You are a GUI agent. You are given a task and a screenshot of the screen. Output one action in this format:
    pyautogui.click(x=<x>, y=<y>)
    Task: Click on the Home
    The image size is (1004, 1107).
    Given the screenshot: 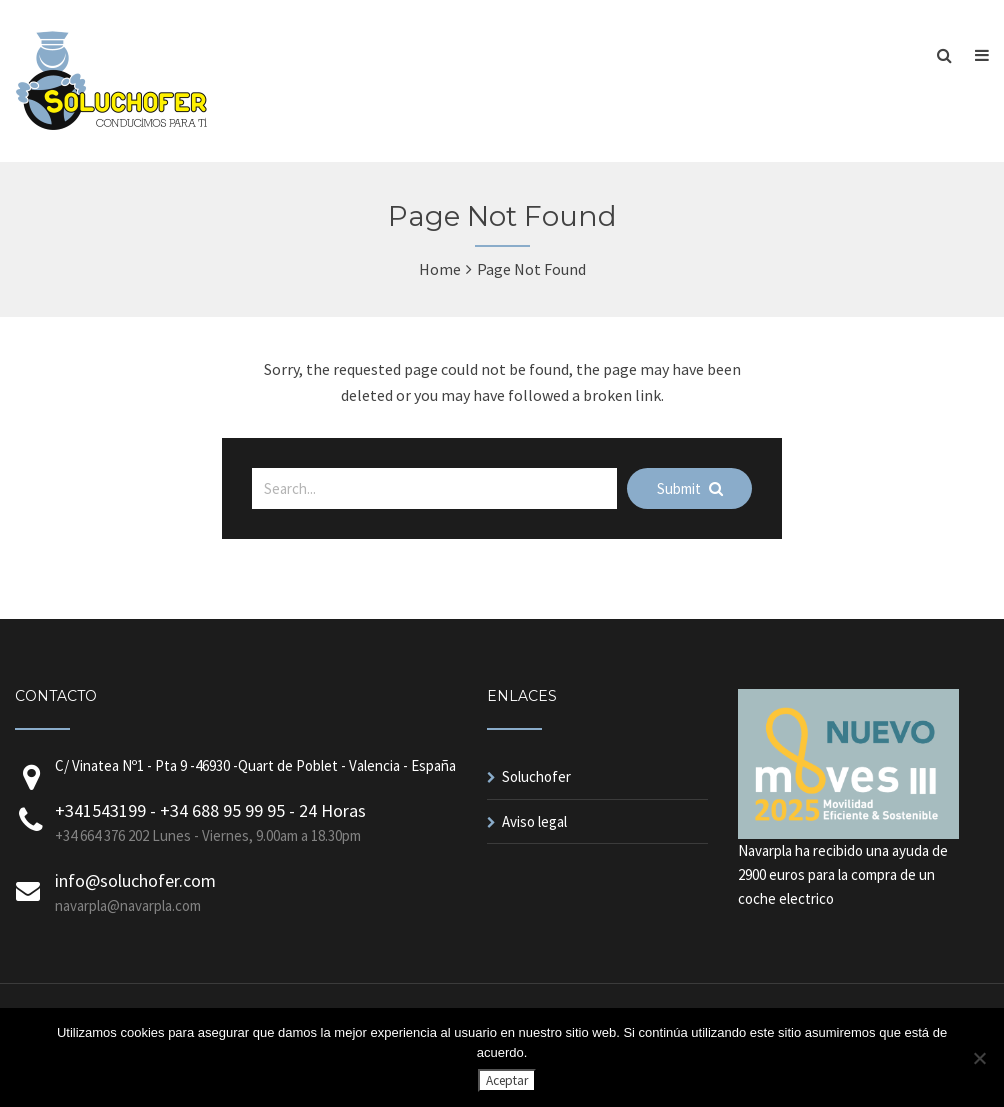 What is the action you would take?
    pyautogui.click(x=440, y=269)
    